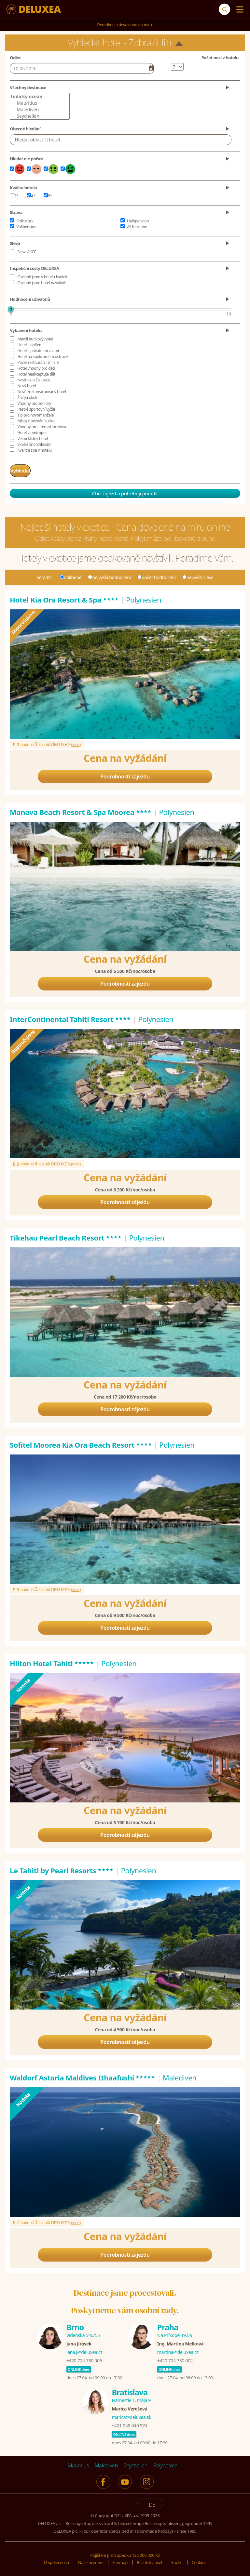 The width and height of the screenshot is (250, 2576). What do you see at coordinates (84, 2358) in the screenshot?
I see `+420 724 730 006` at bounding box center [84, 2358].